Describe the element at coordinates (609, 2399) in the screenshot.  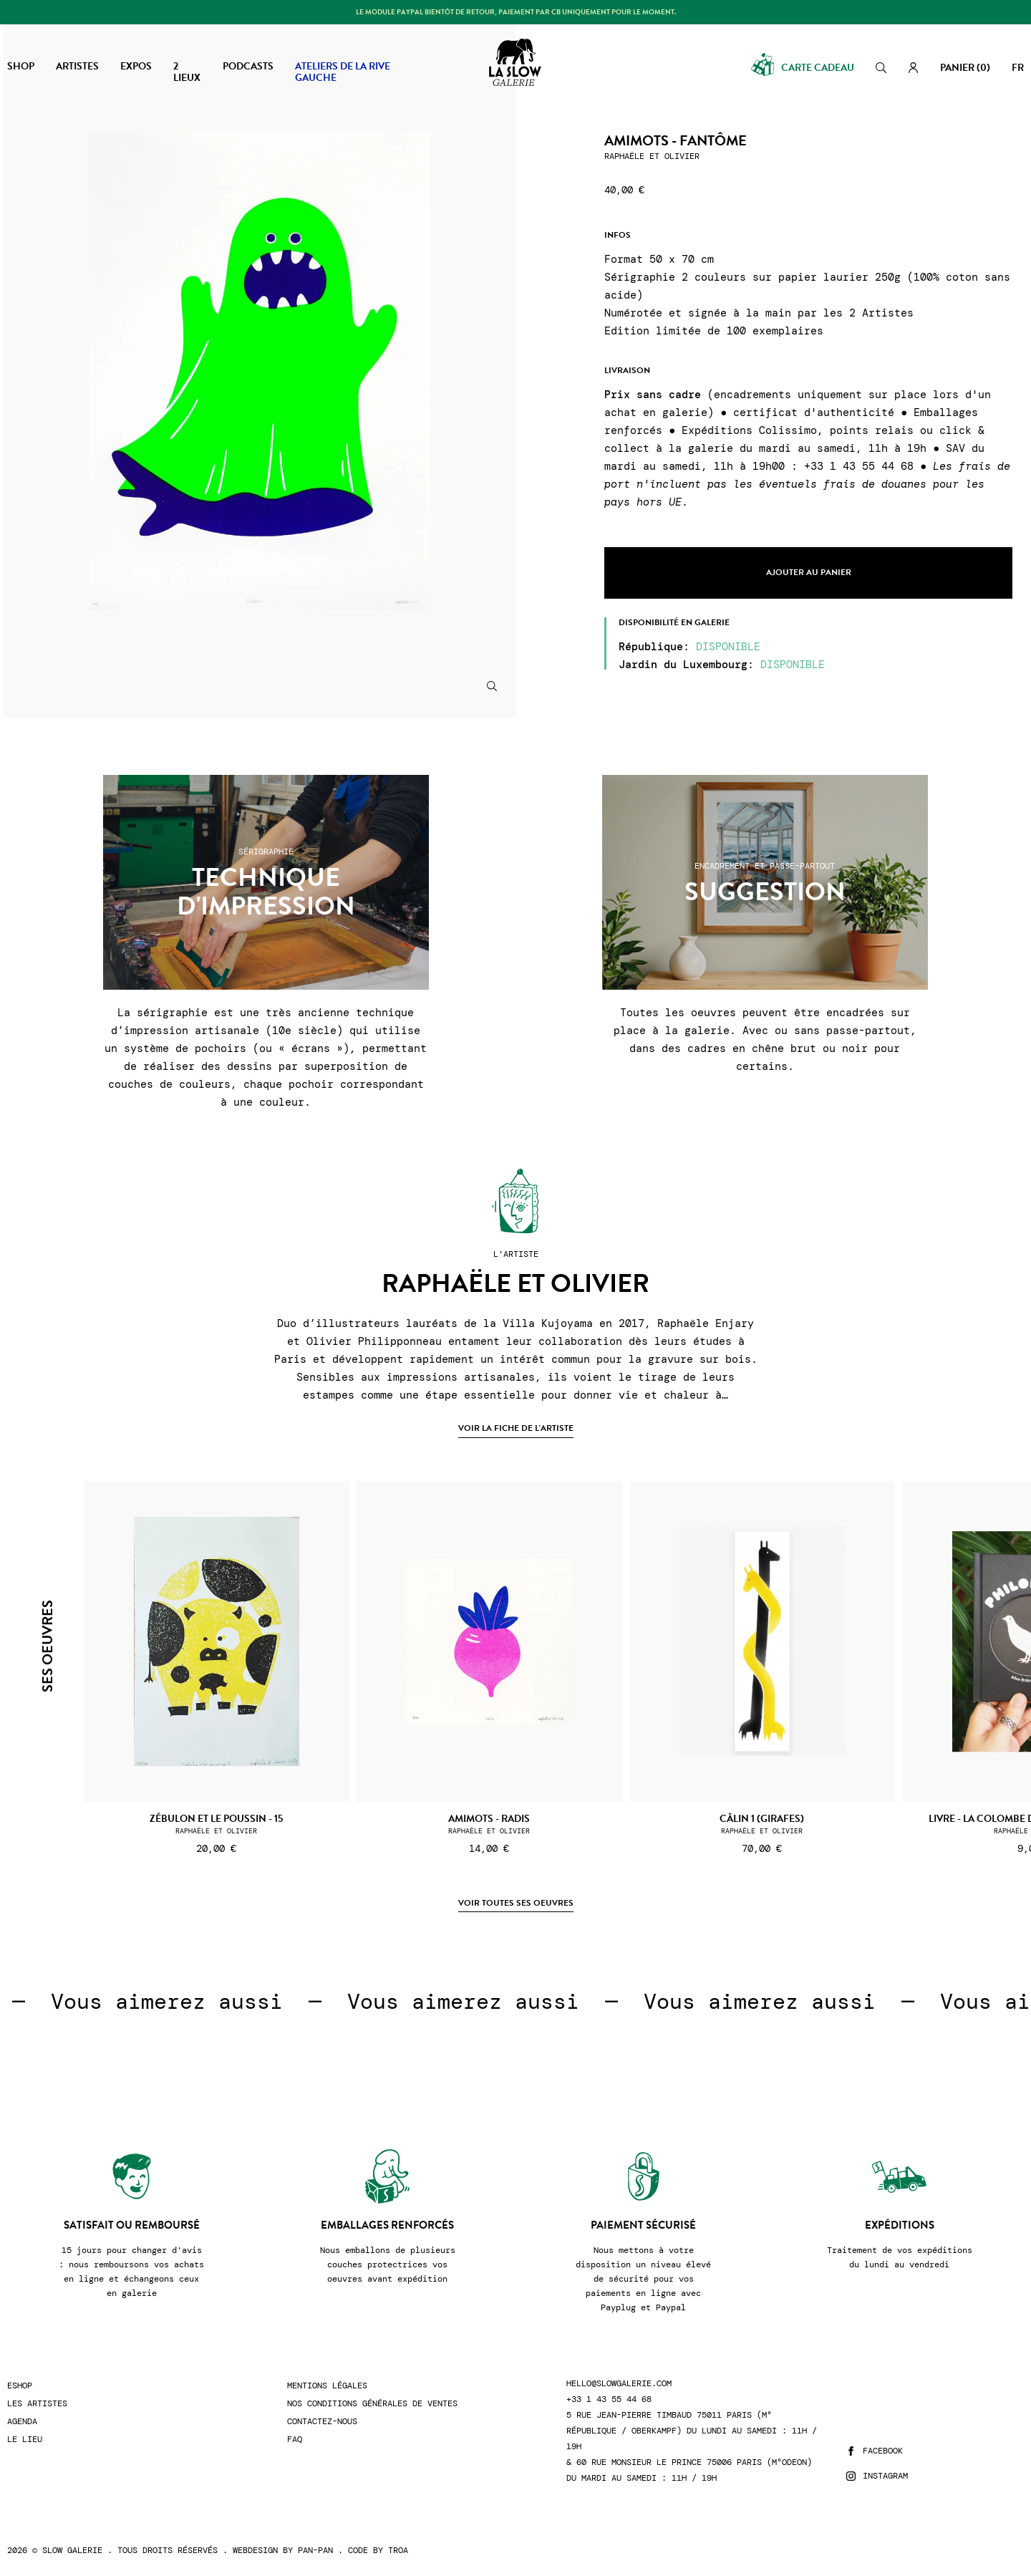
I see `+33 1 43 55 44 68` at that location.